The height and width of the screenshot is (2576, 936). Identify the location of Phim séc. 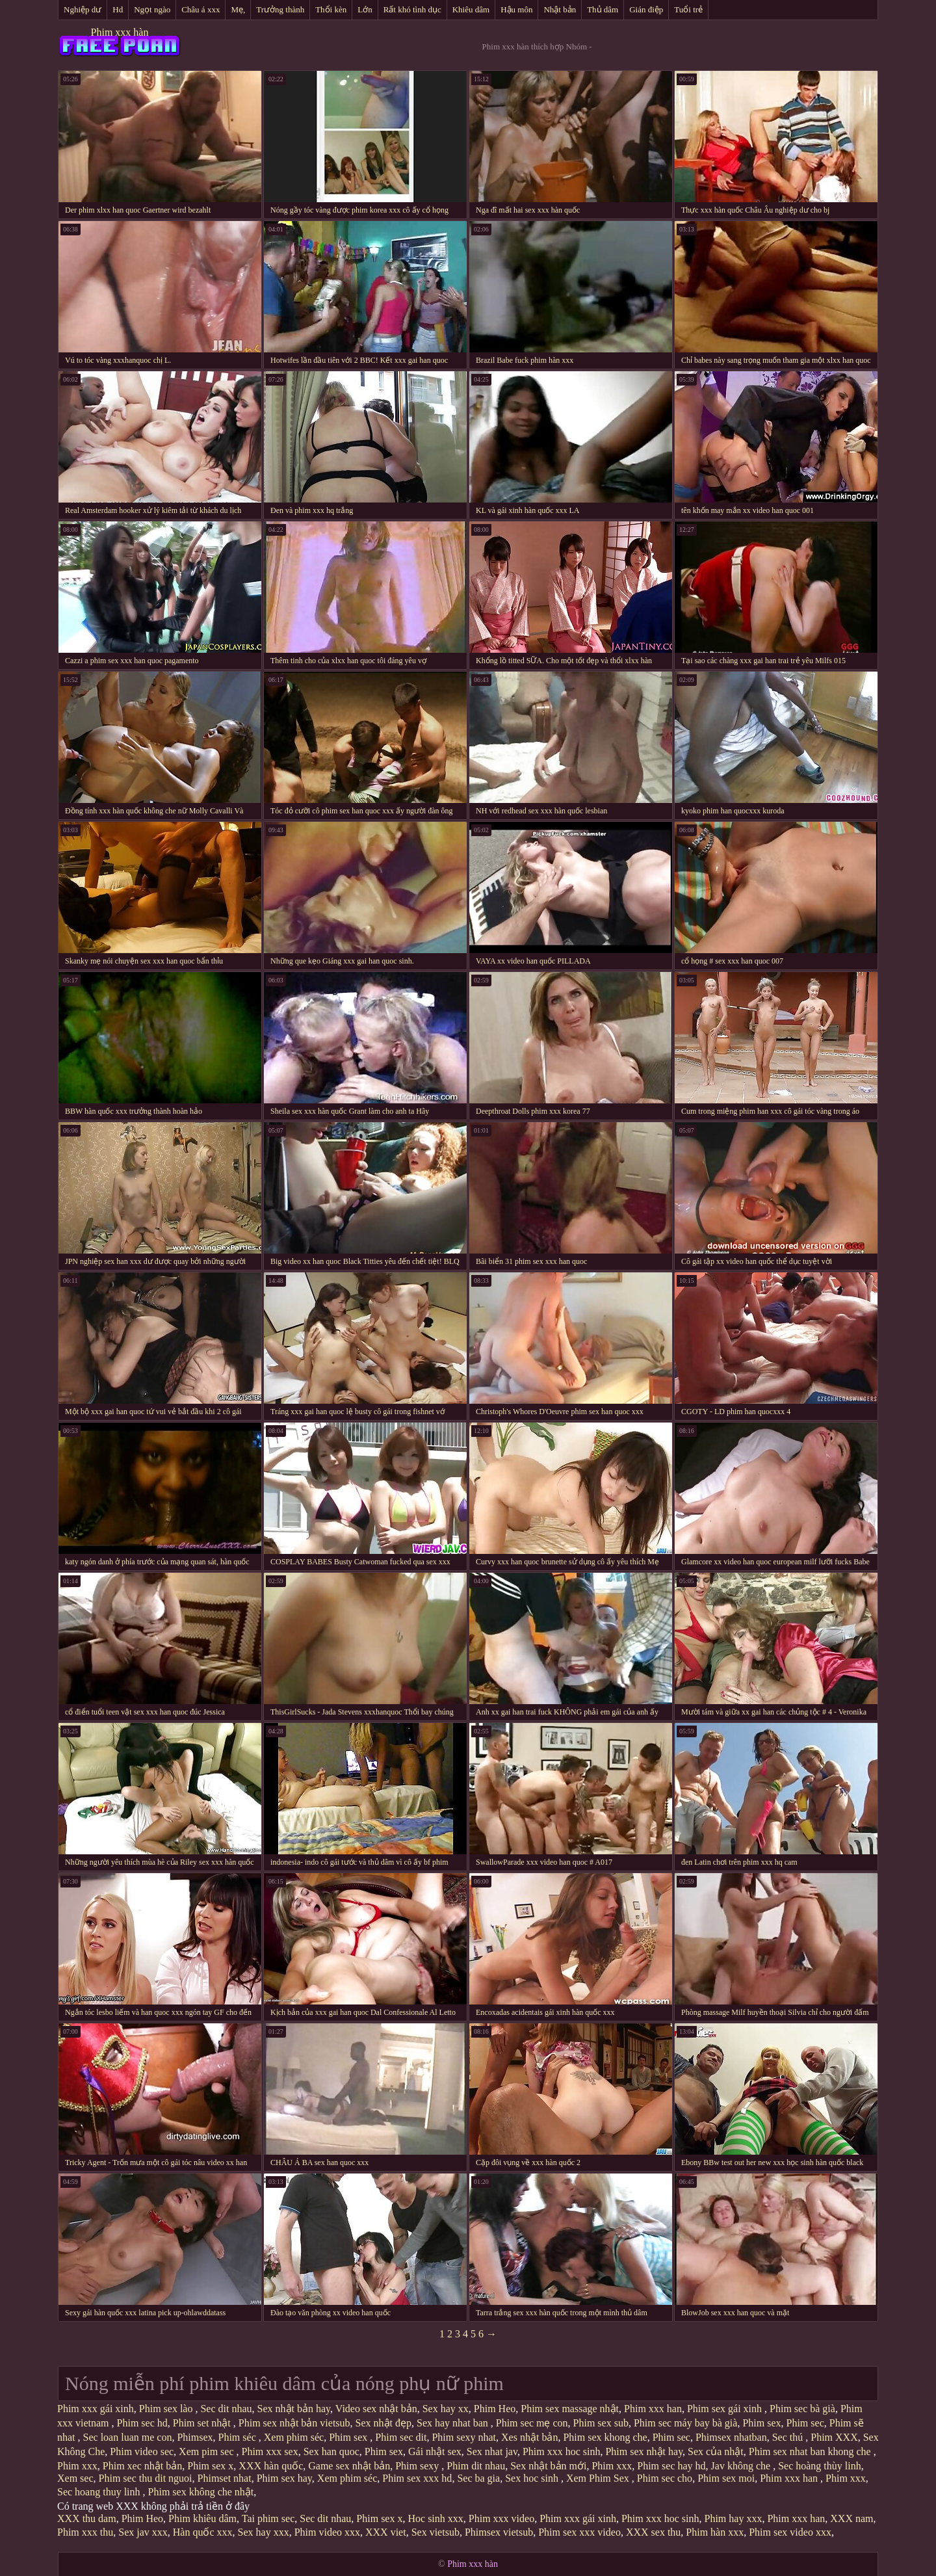
(238, 2437).